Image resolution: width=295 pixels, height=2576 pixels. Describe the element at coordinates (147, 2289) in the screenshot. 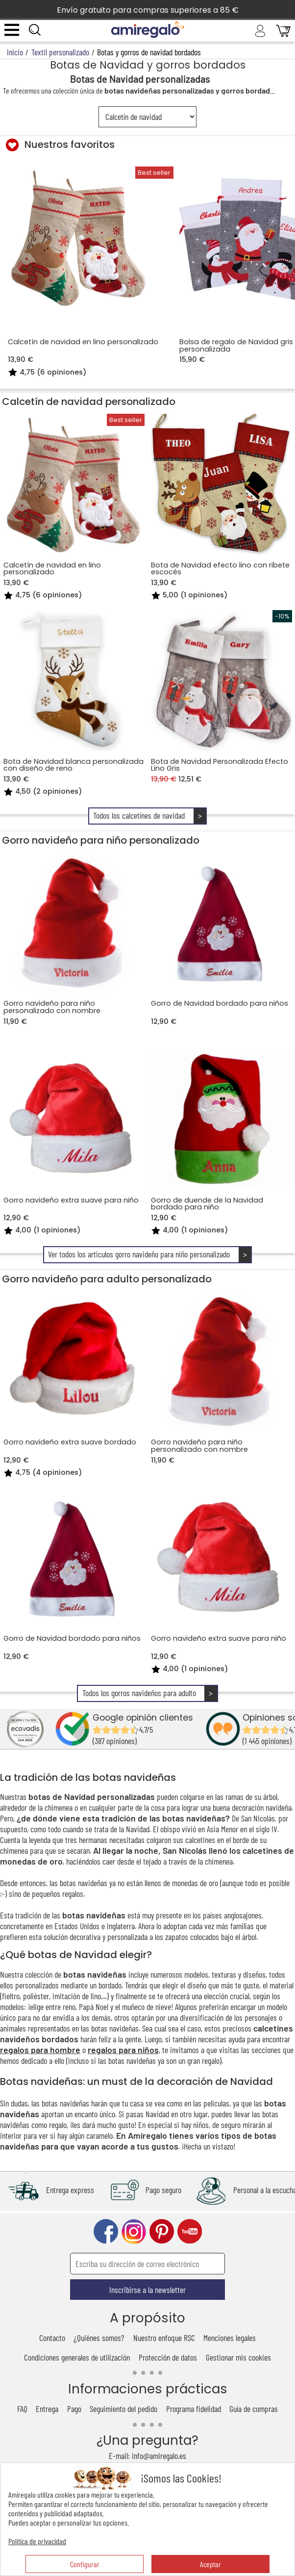

I see `Inscribirse a la newsletter` at that location.